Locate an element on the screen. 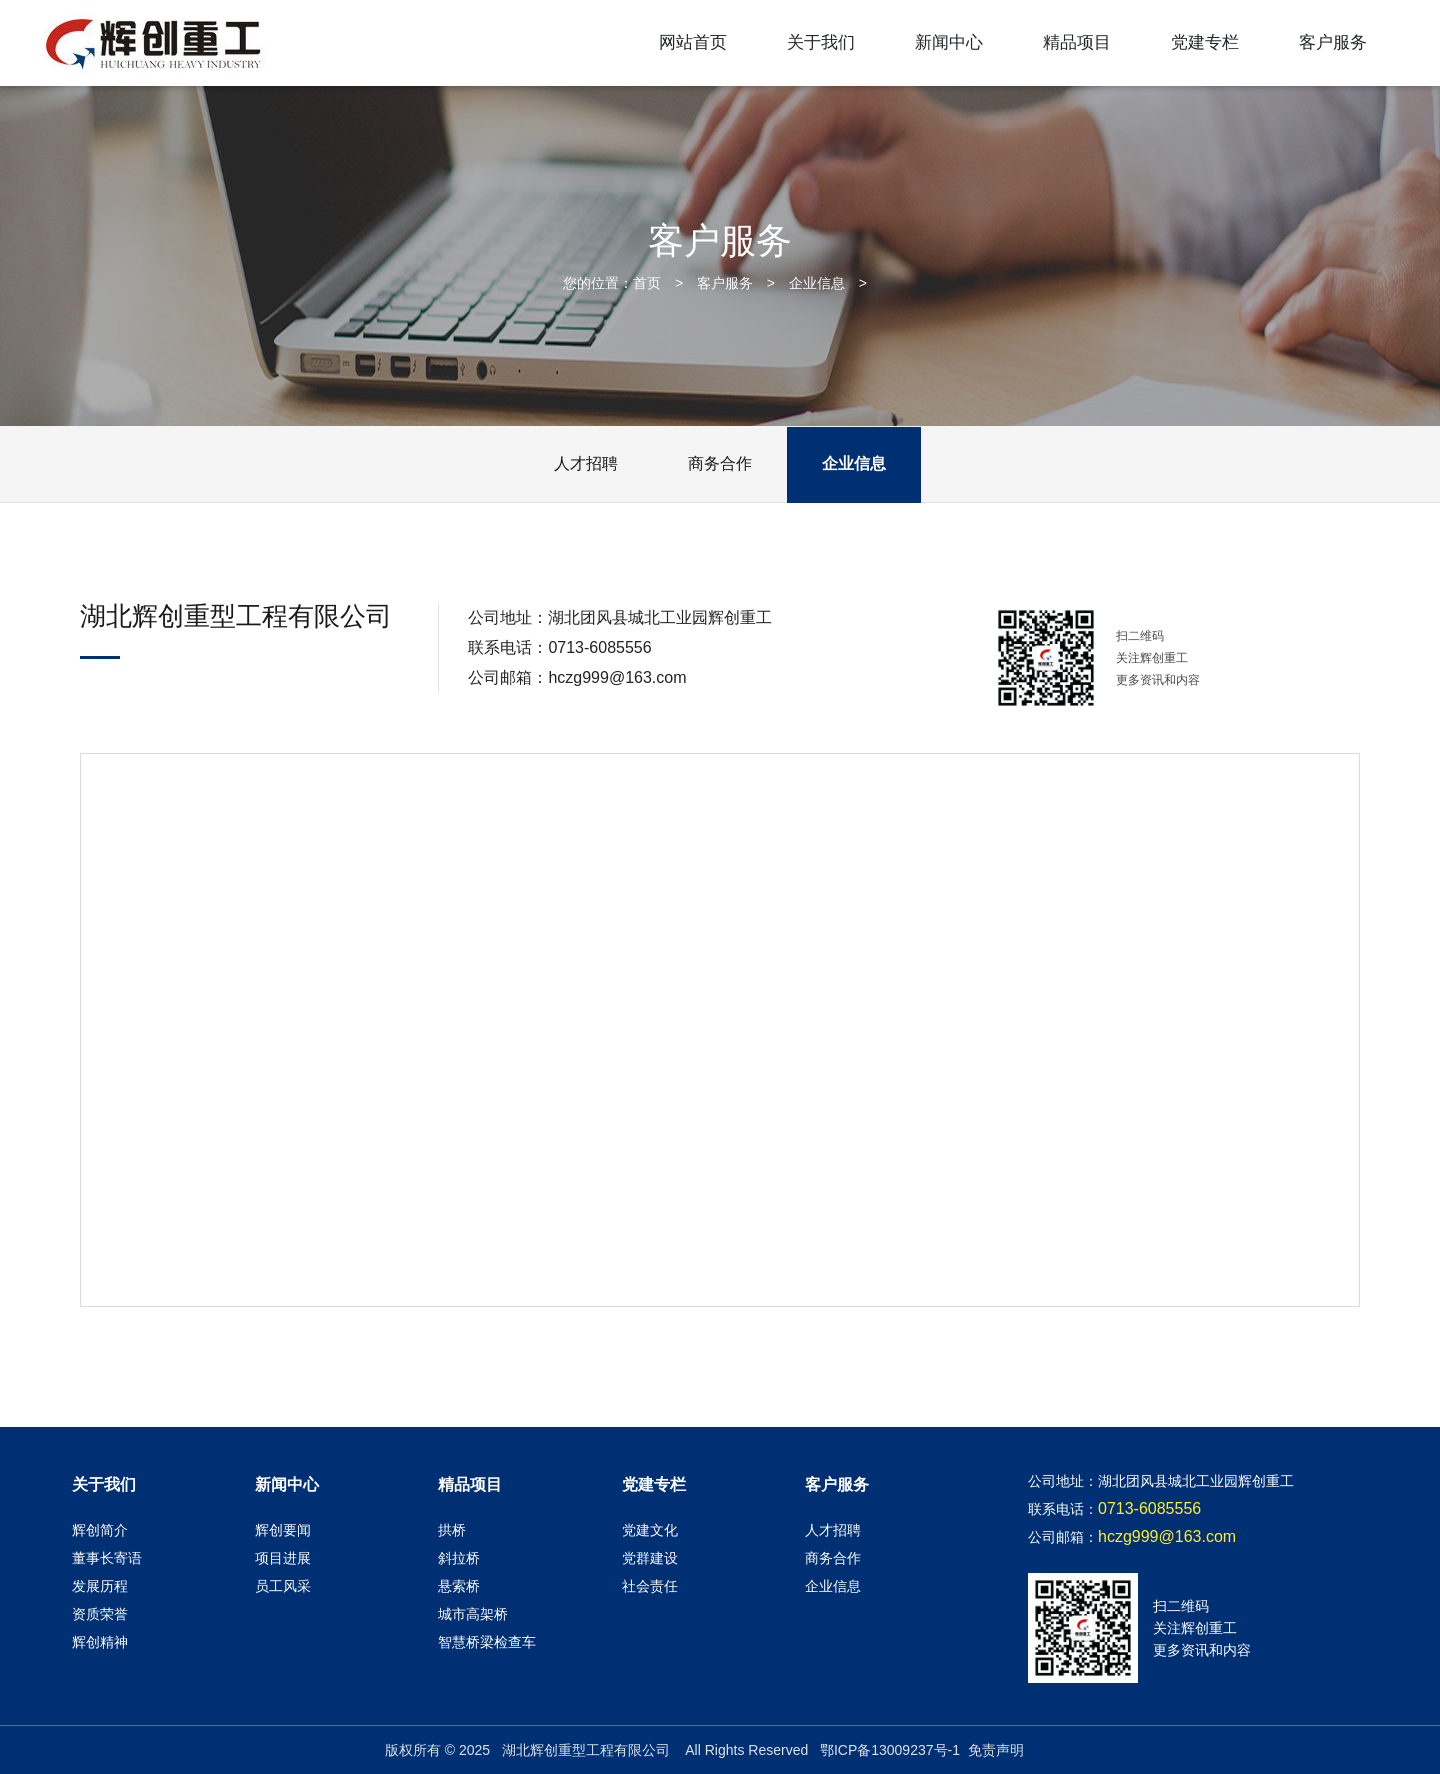 The height and width of the screenshot is (1774, 1440). 辉创要闻 is located at coordinates (283, 1530).